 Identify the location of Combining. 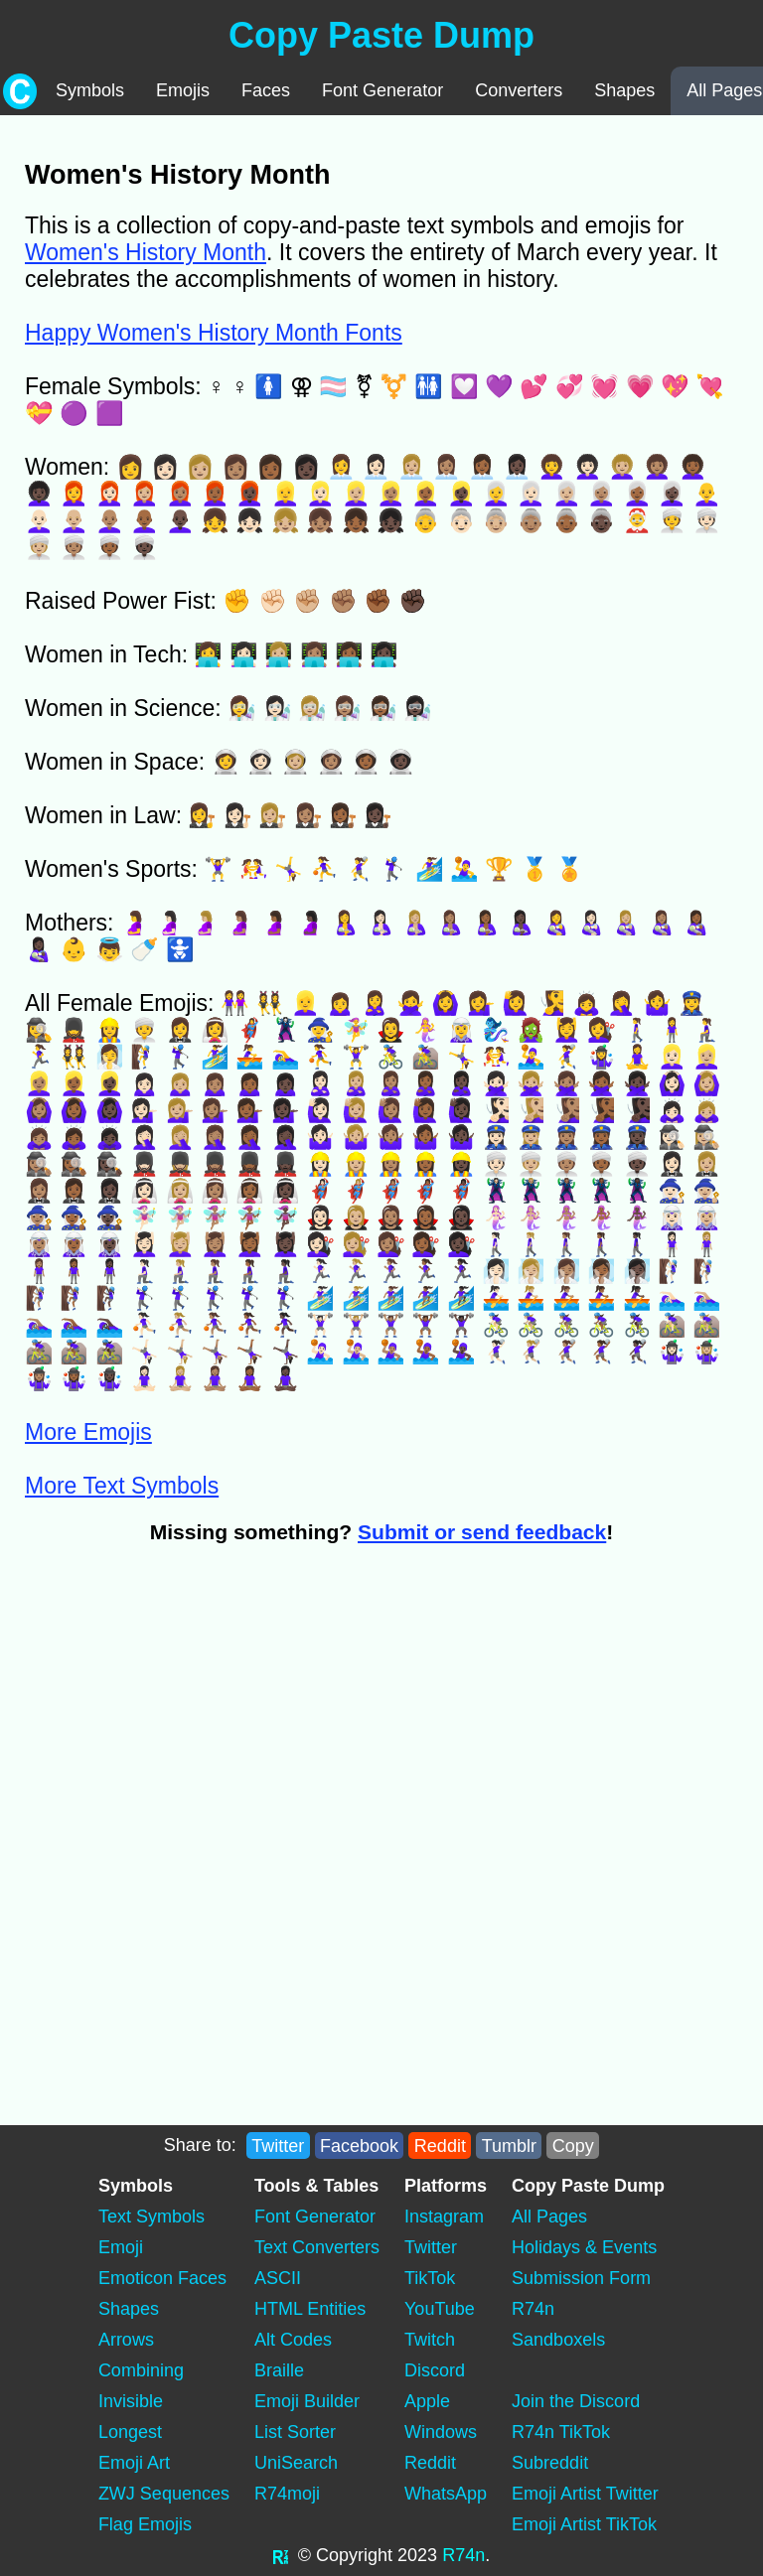
(141, 2370).